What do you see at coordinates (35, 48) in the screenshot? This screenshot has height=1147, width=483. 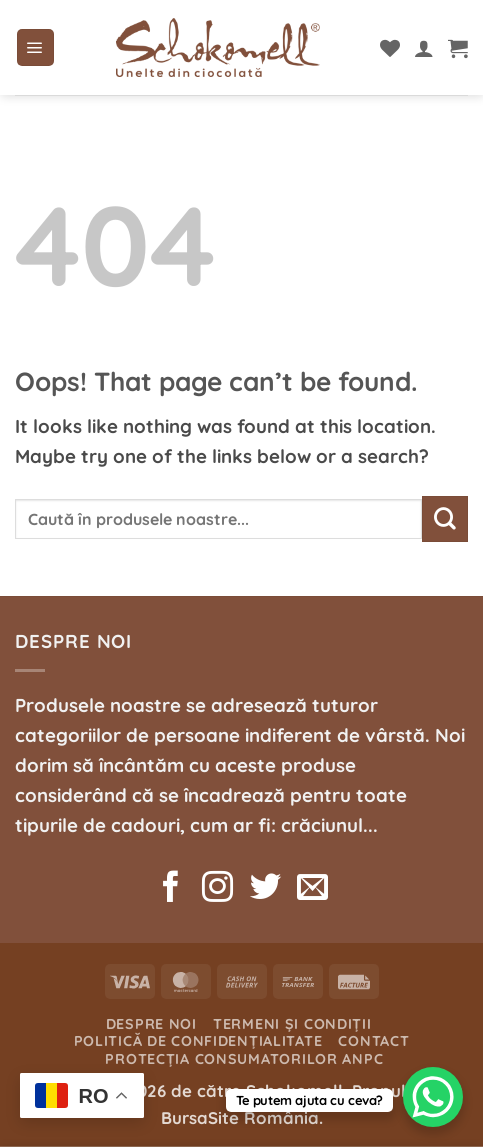 I see `[button]` at bounding box center [35, 48].